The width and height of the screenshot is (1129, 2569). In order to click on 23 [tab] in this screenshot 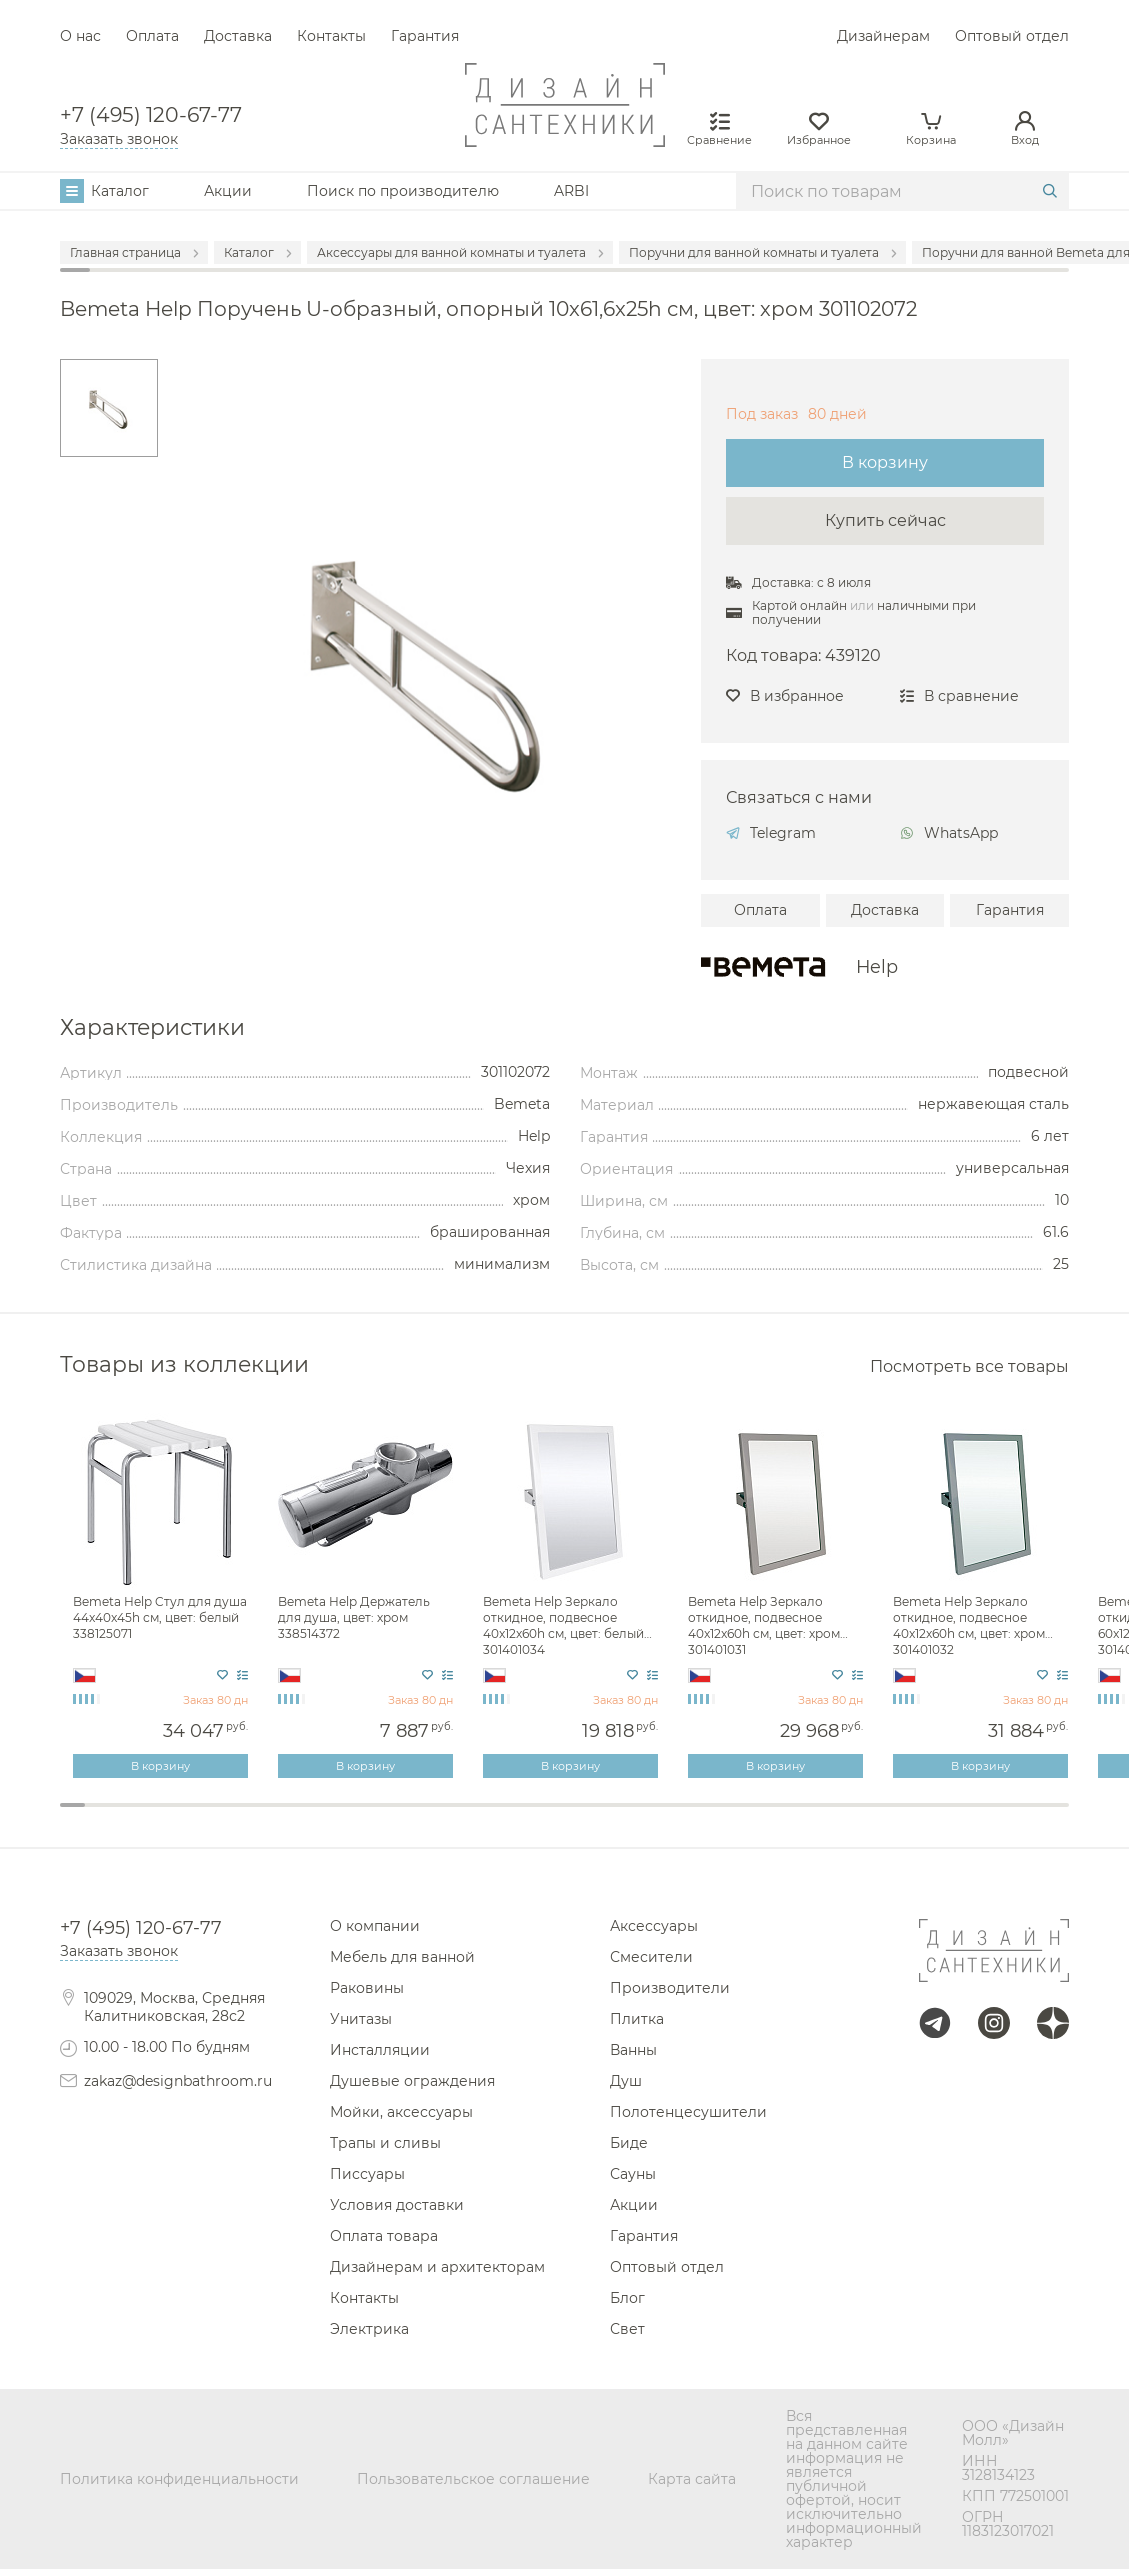, I will do `click(627, 1818)`.